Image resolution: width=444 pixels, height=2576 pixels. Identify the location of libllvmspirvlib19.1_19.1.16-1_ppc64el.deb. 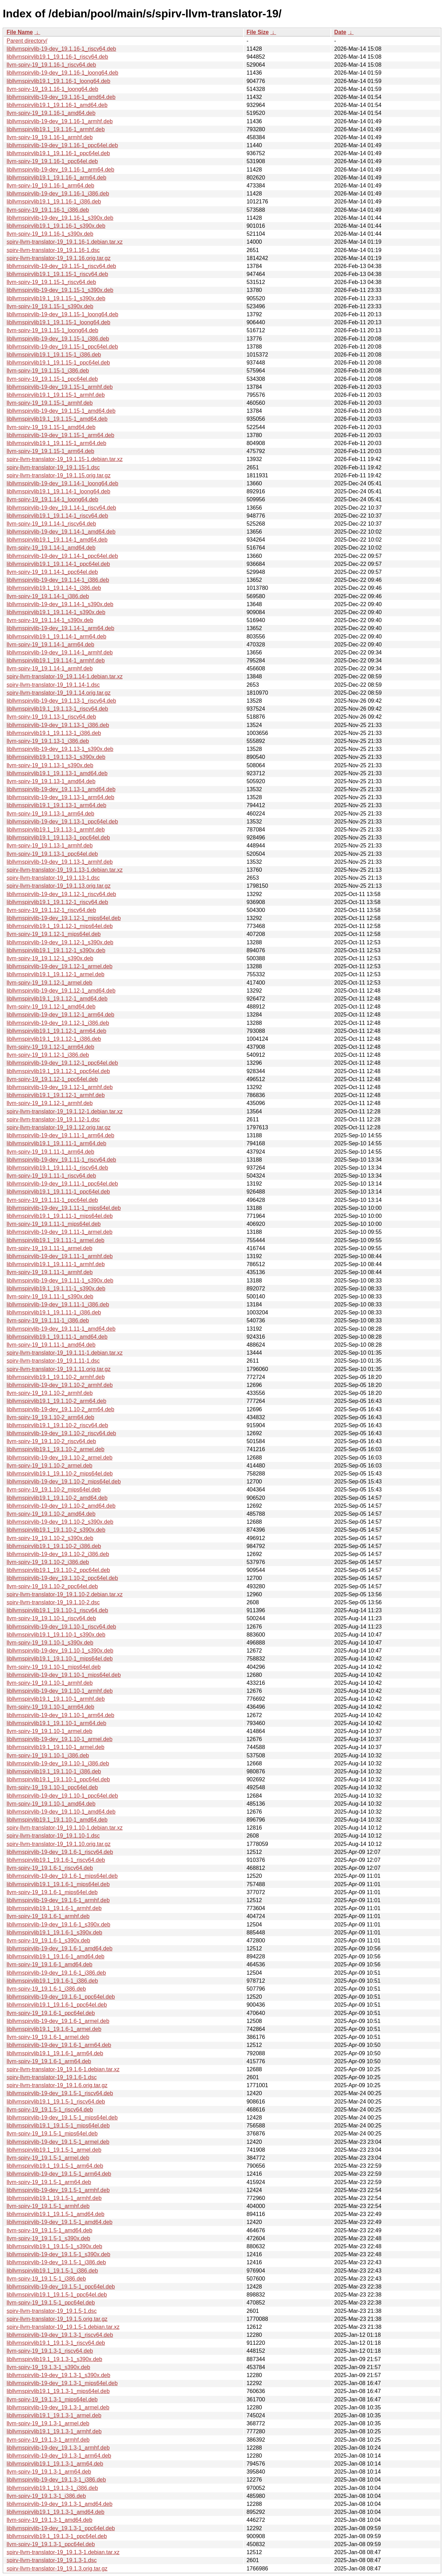
(58, 153).